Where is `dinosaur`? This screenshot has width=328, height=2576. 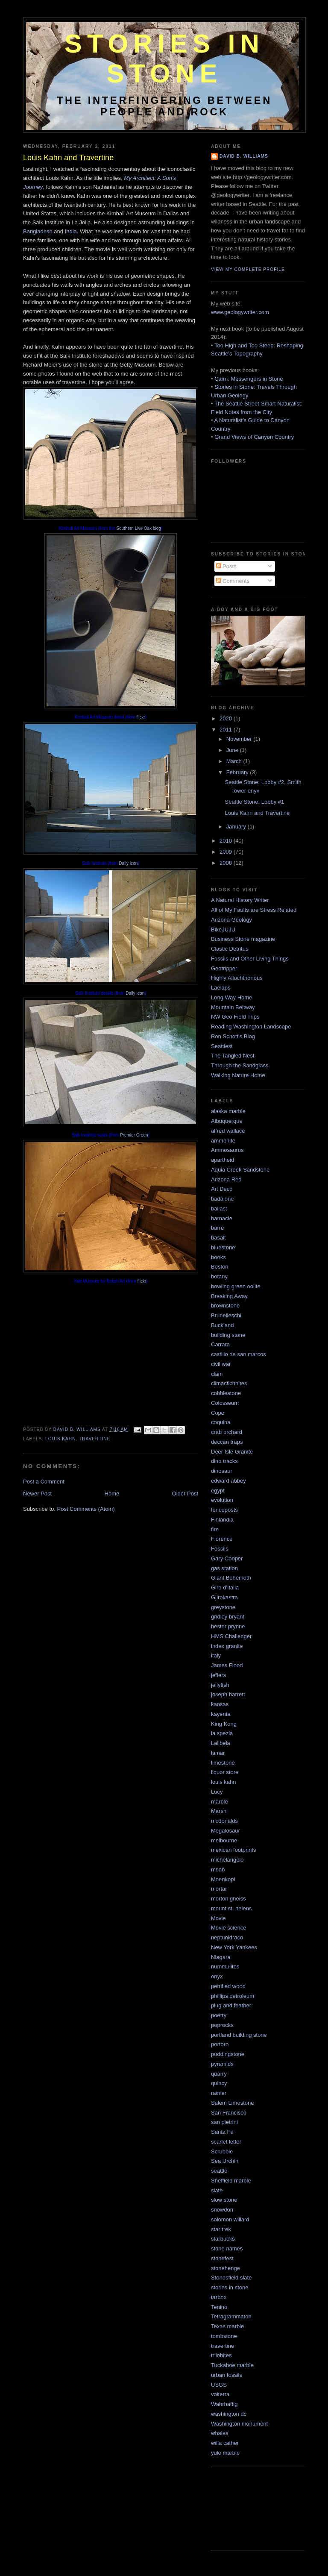
dinosaur is located at coordinates (221, 1471).